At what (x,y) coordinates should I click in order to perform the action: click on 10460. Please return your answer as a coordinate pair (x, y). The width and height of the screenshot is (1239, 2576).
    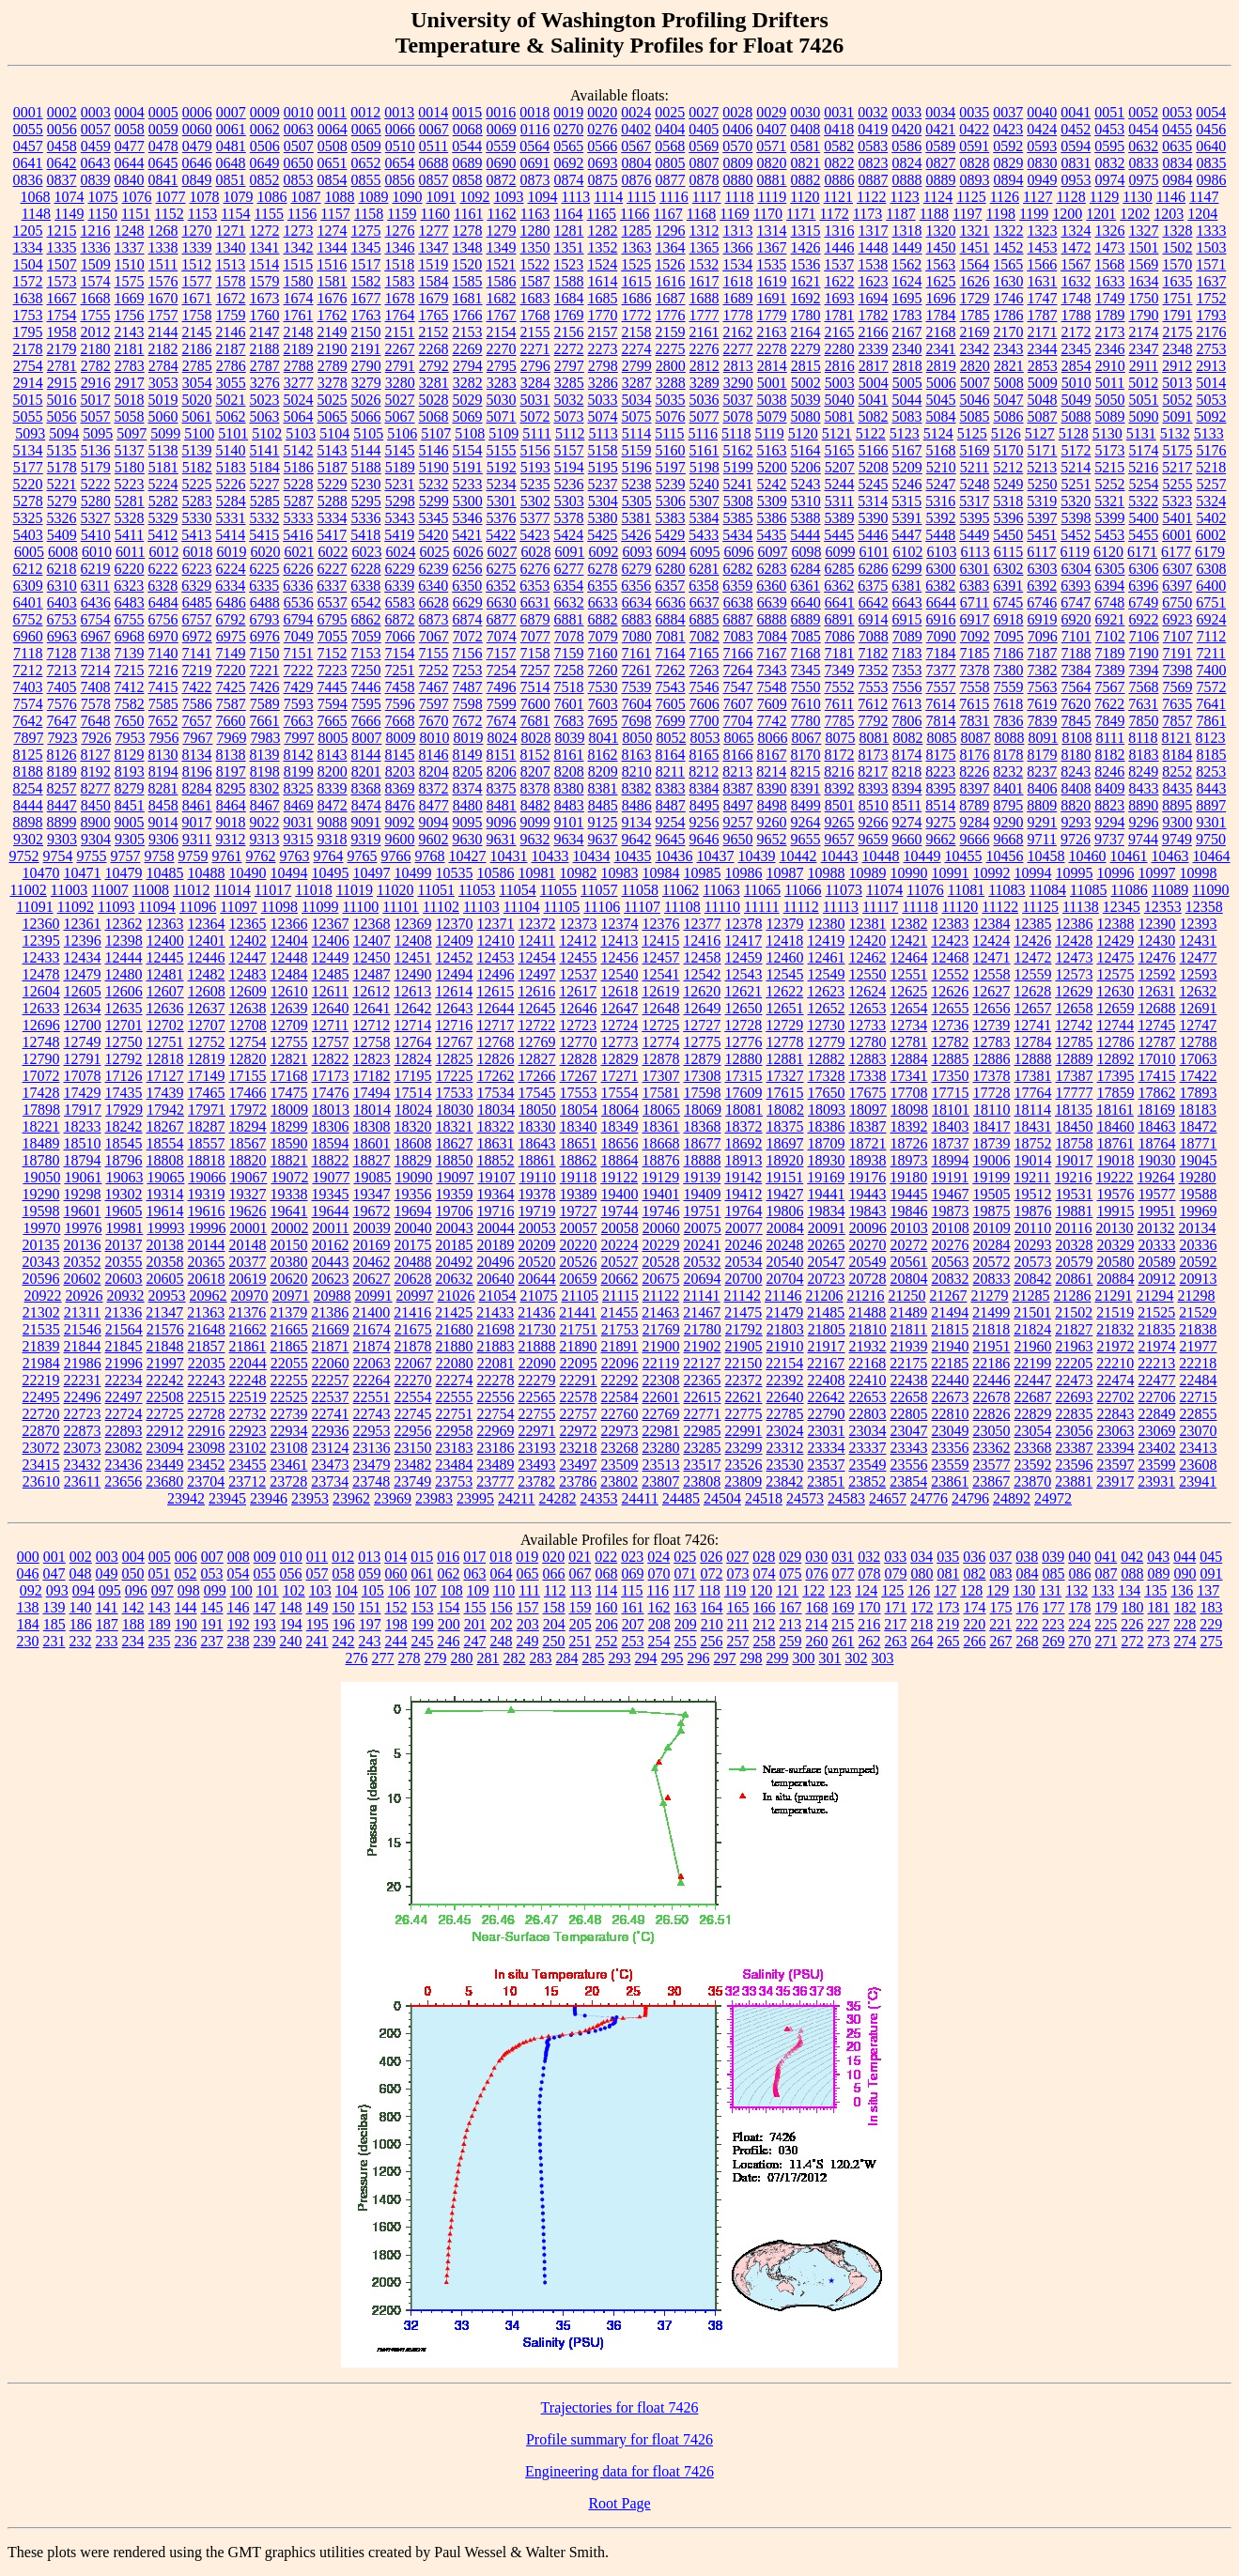
    Looking at the image, I should click on (1088, 856).